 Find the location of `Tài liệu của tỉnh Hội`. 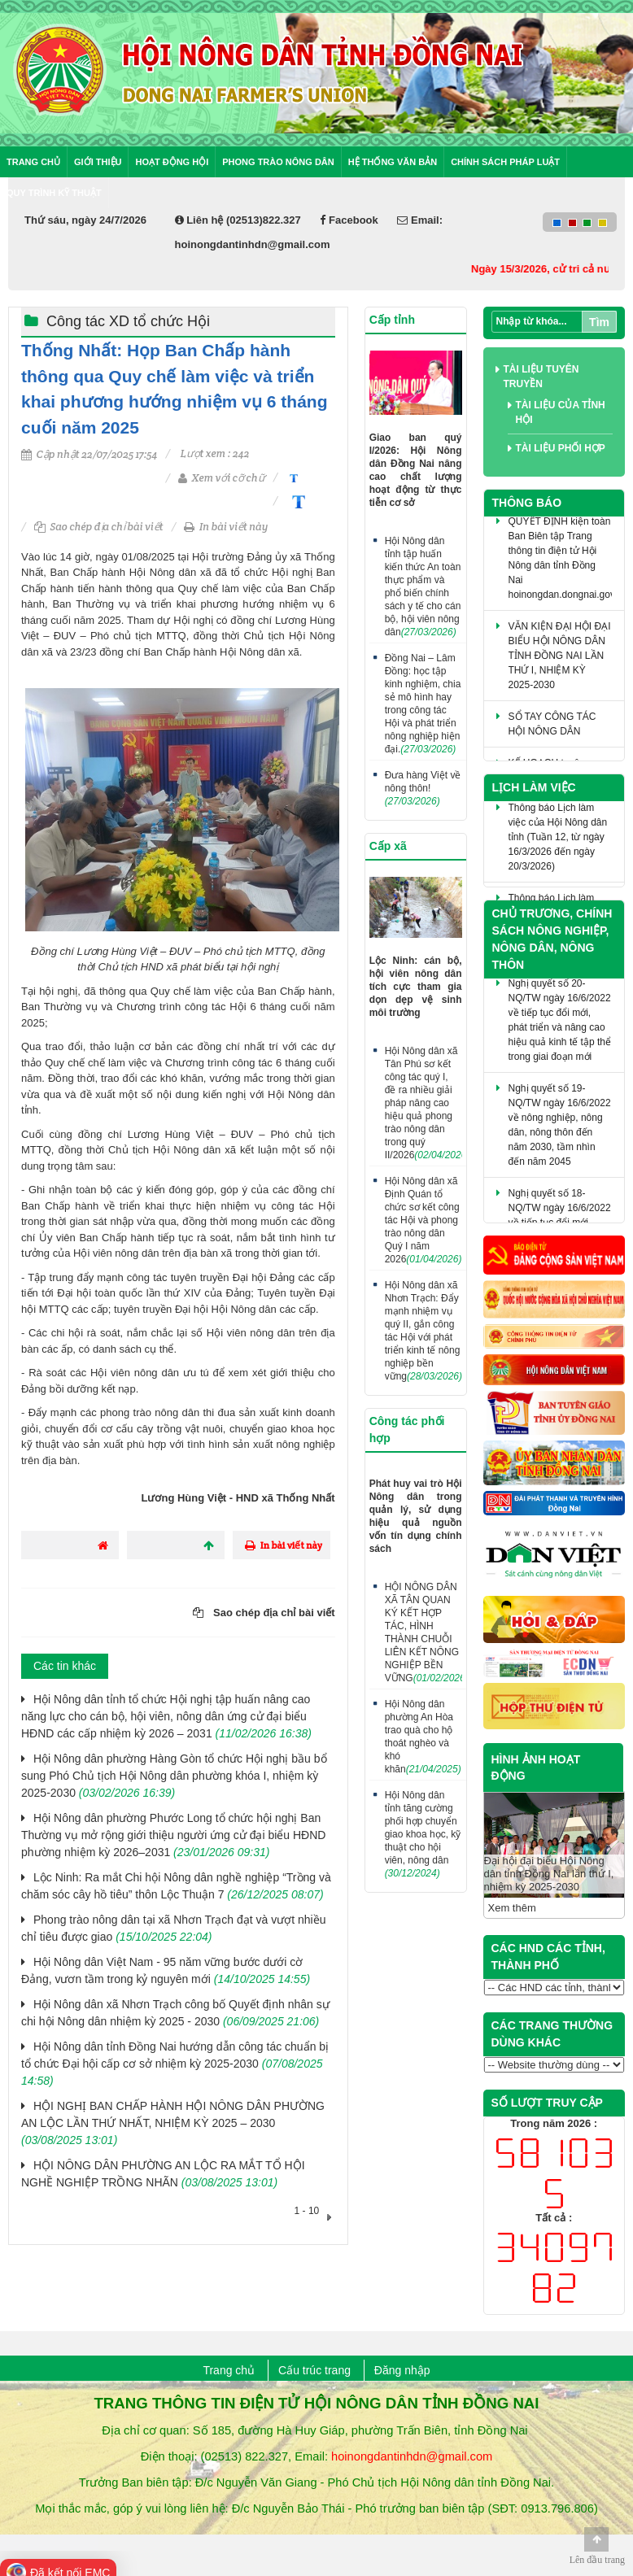

Tài liệu của tỉnh Hội is located at coordinates (560, 412).